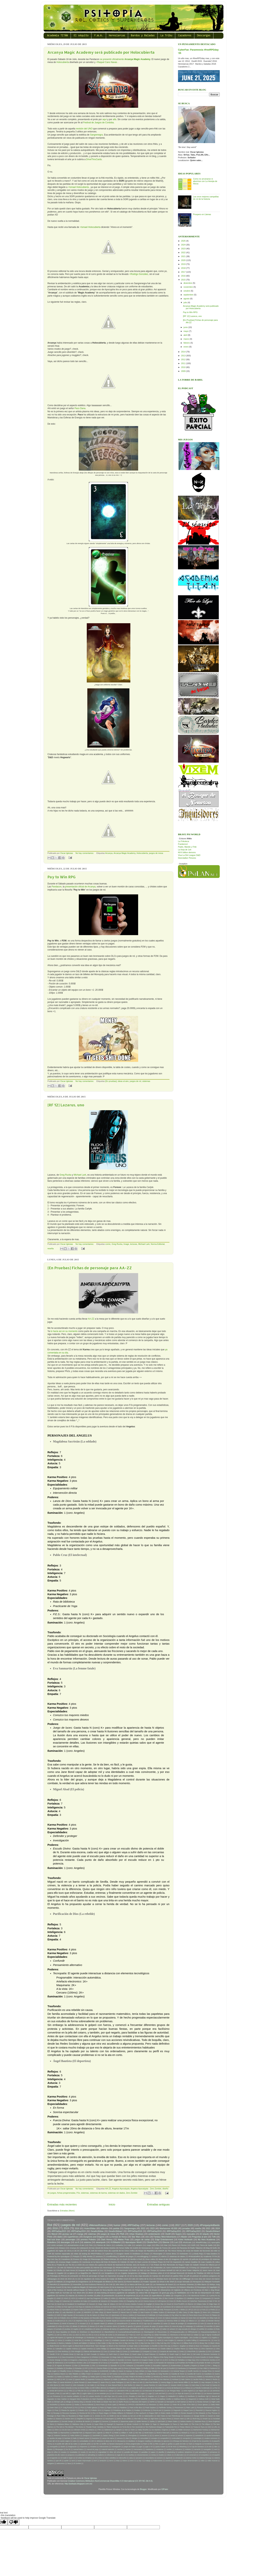 Image resolution: width=267 pixels, height=2576 pixels. What do you see at coordinates (59, 2349) in the screenshot?
I see `Cadwallon` at bounding box center [59, 2349].